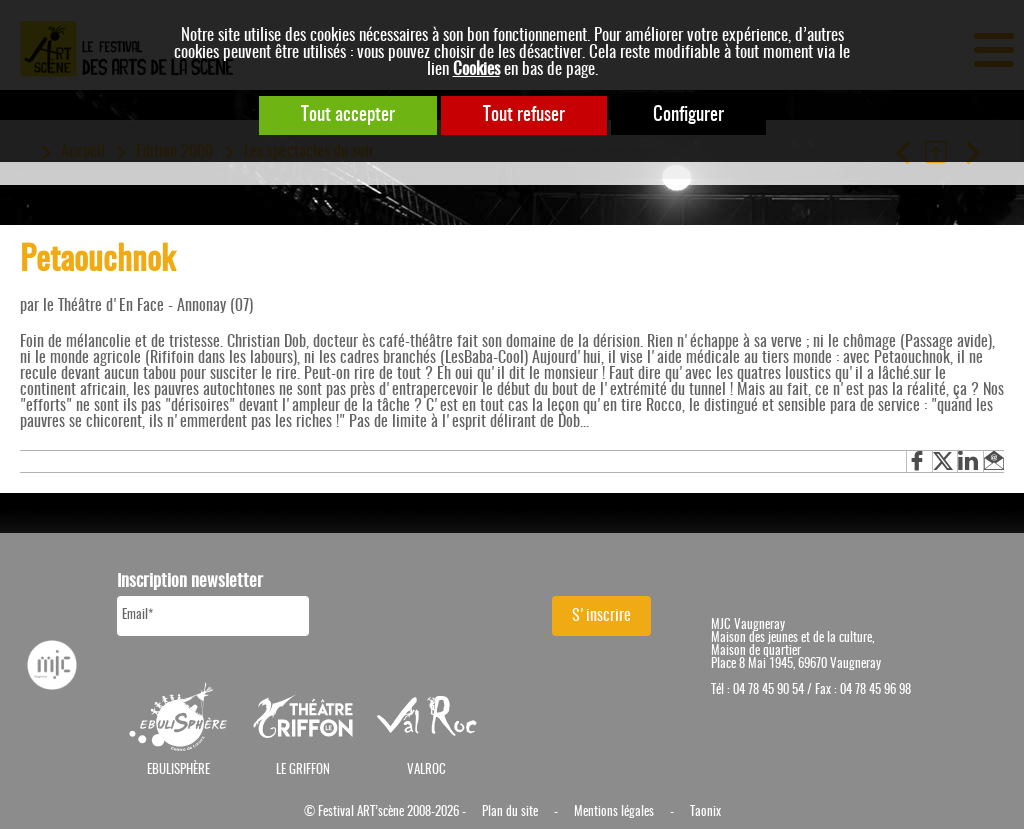 The image size is (1024, 829). Describe the element at coordinates (524, 115) in the screenshot. I see `Tout refuser` at that location.